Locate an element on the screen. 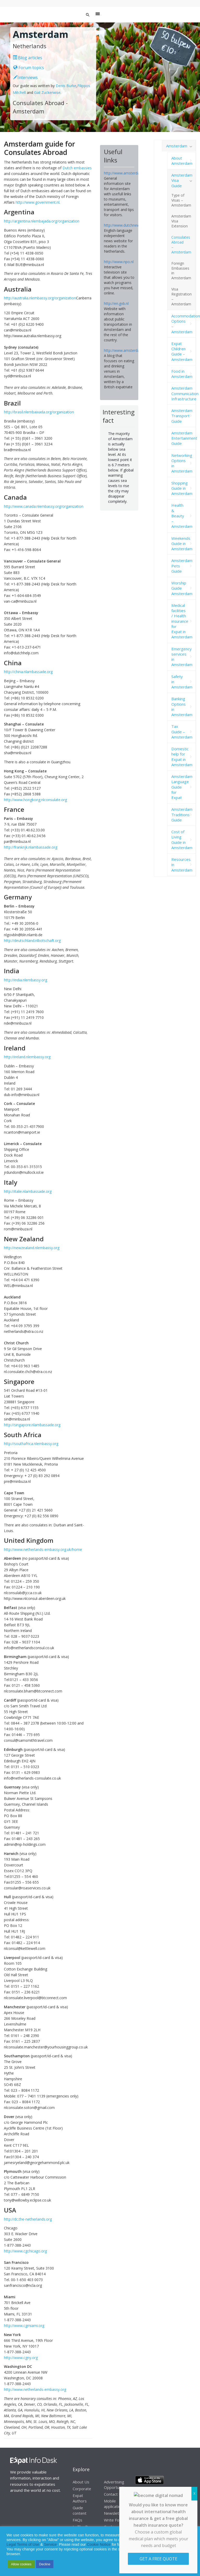  Write For Us is located at coordinates (115, 2520).